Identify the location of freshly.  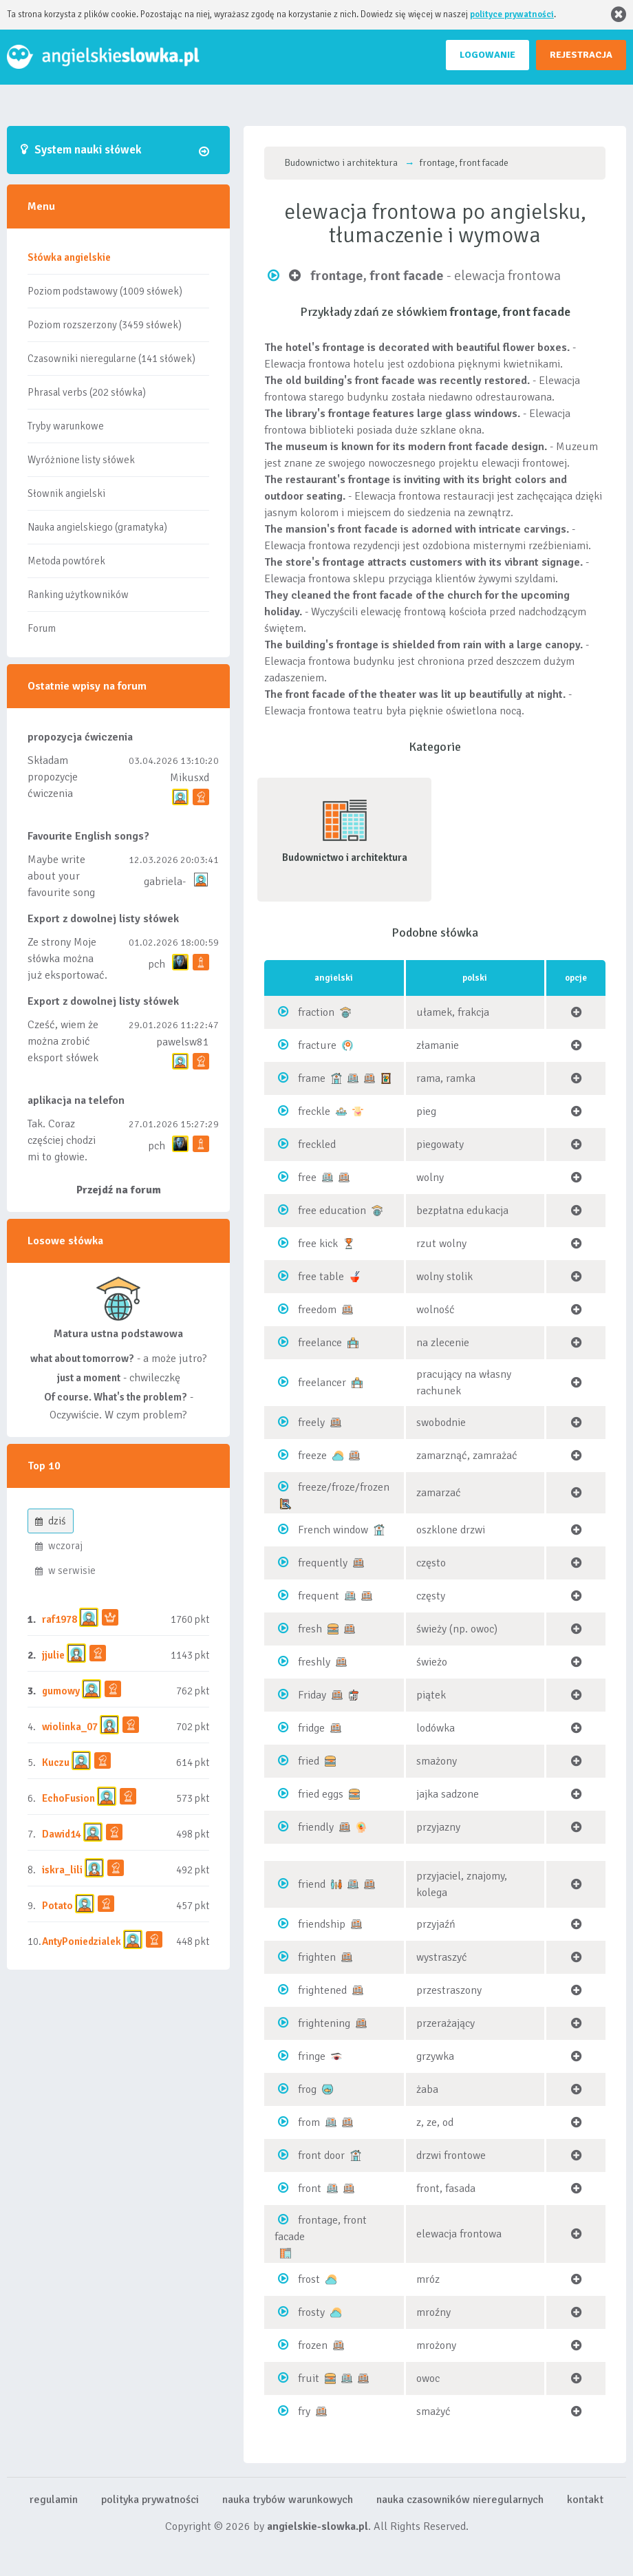
(314, 1662).